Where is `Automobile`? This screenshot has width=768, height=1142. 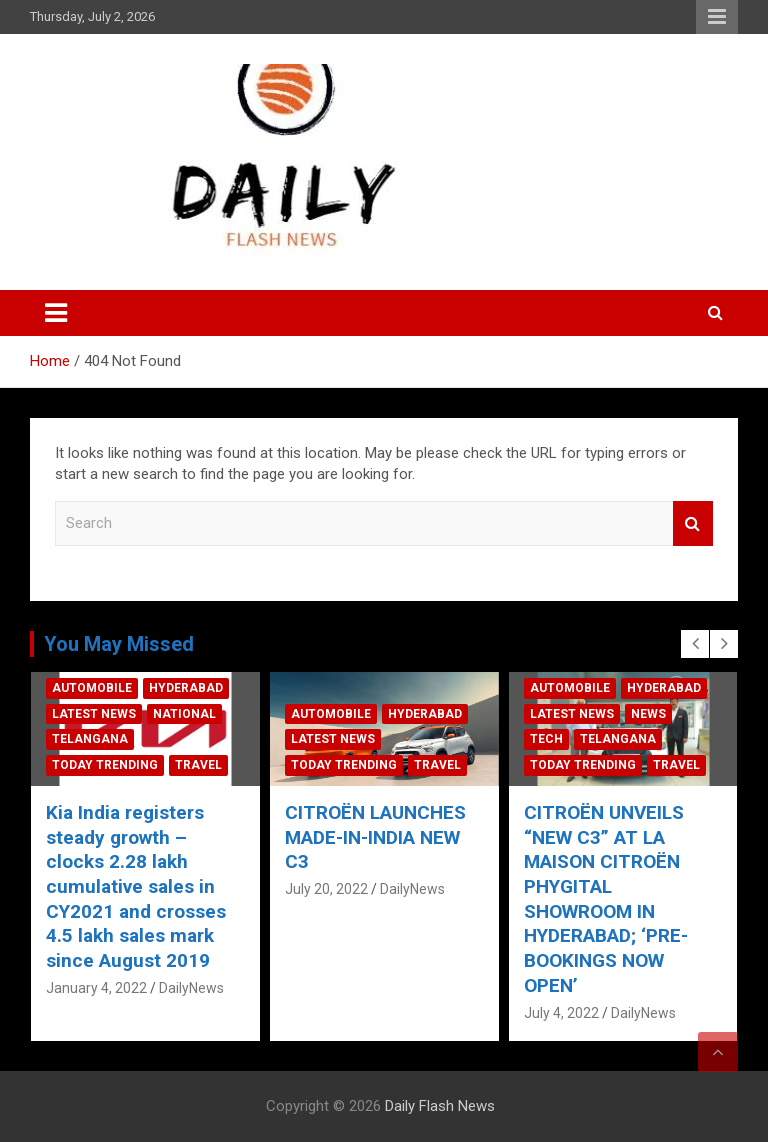 Automobile is located at coordinates (92, 688).